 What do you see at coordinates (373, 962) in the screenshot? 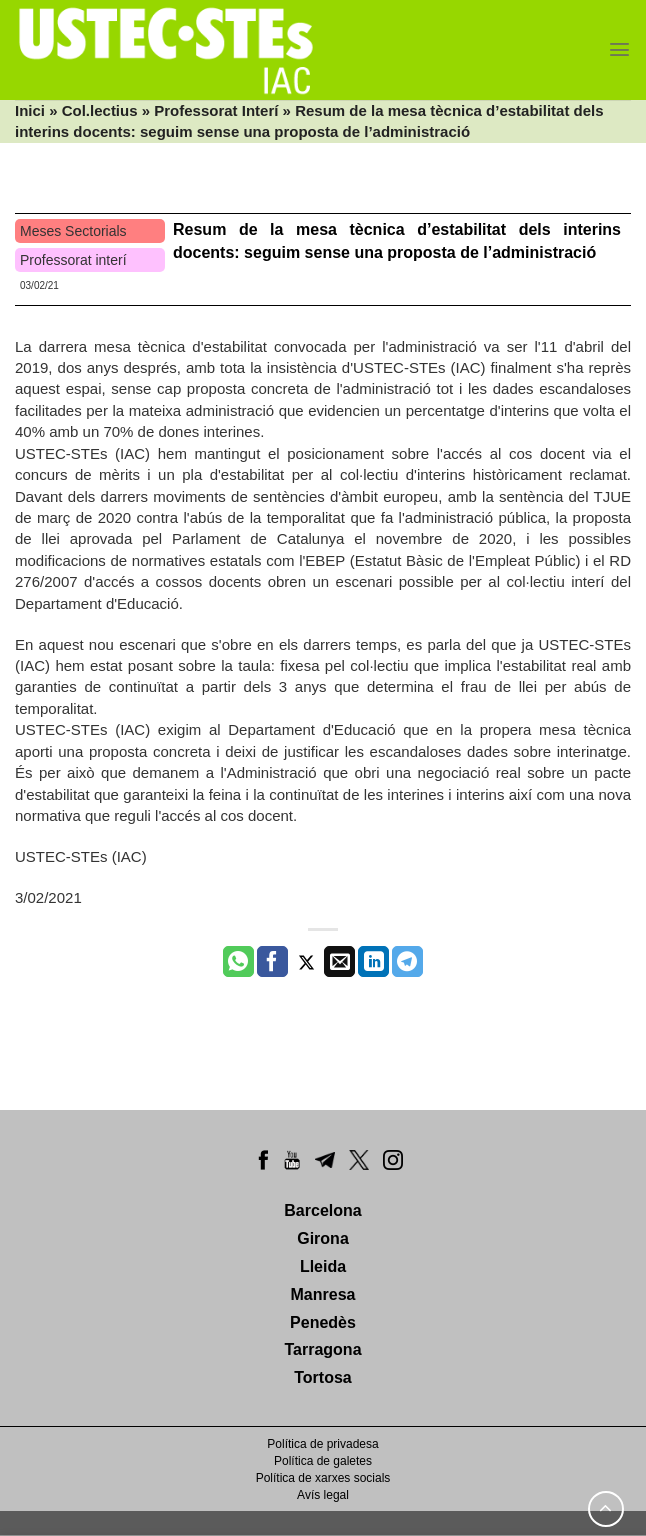
I see `[Share on LinkedIn]` at bounding box center [373, 962].